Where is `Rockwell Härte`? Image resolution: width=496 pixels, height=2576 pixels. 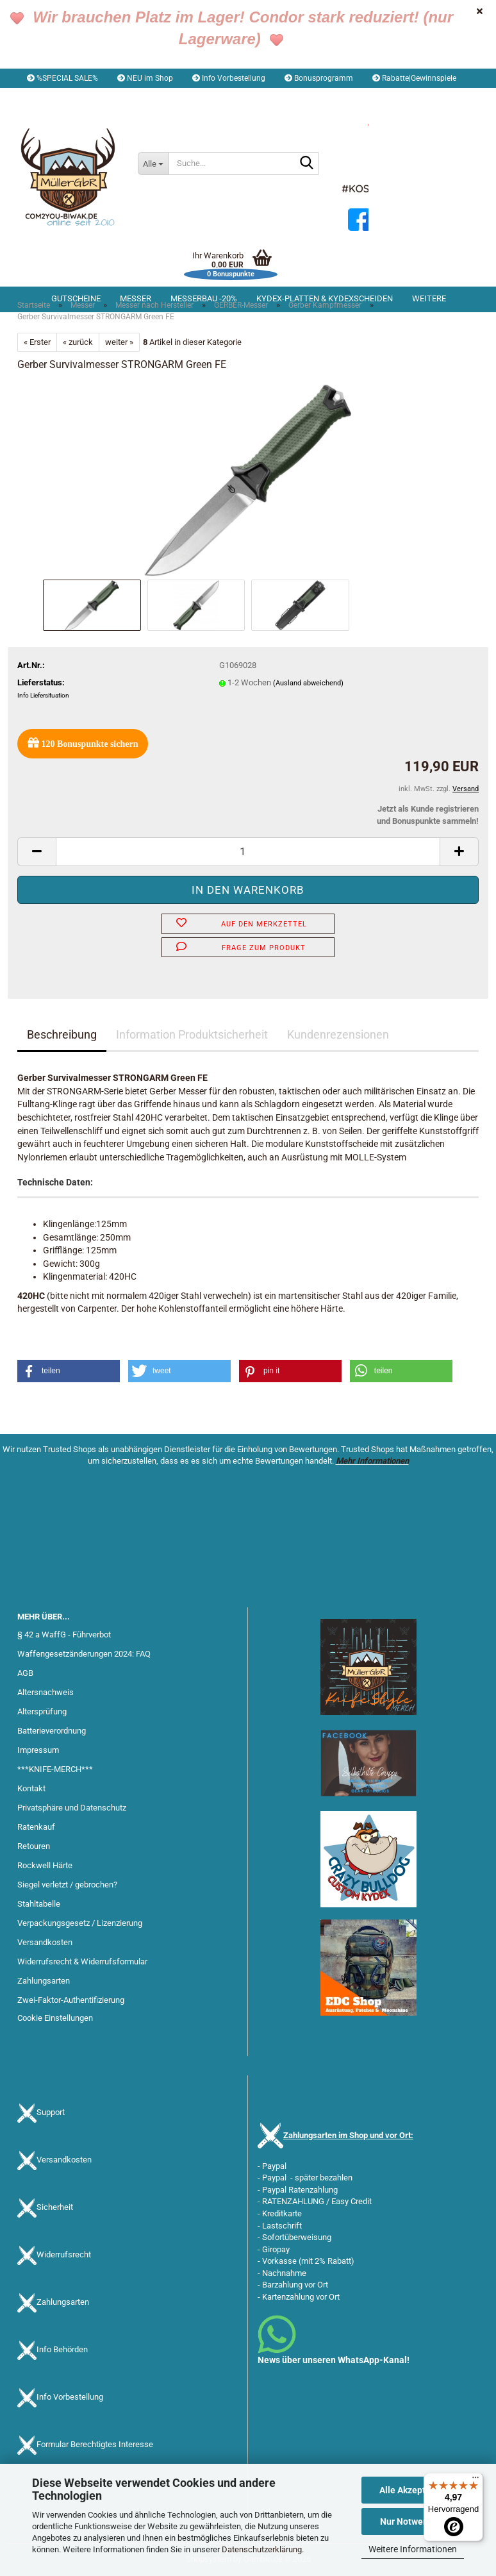 Rockwell Härte is located at coordinates (44, 1865).